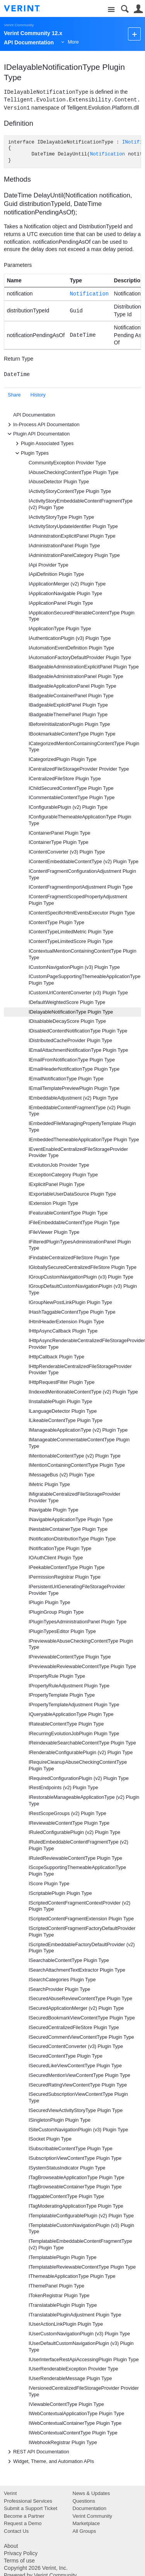 Image resolution: width=145 pixels, height=2576 pixels. Describe the element at coordinates (73, 2369) in the screenshot. I see `IUserRenderableException Provider Type` at that location.